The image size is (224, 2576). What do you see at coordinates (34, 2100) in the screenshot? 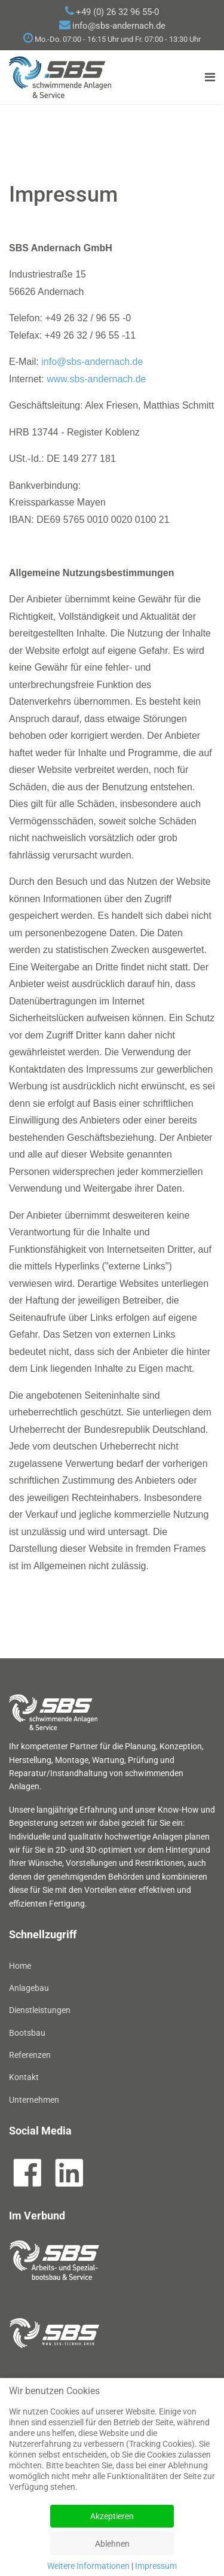
I see `Unternehmen` at bounding box center [34, 2100].